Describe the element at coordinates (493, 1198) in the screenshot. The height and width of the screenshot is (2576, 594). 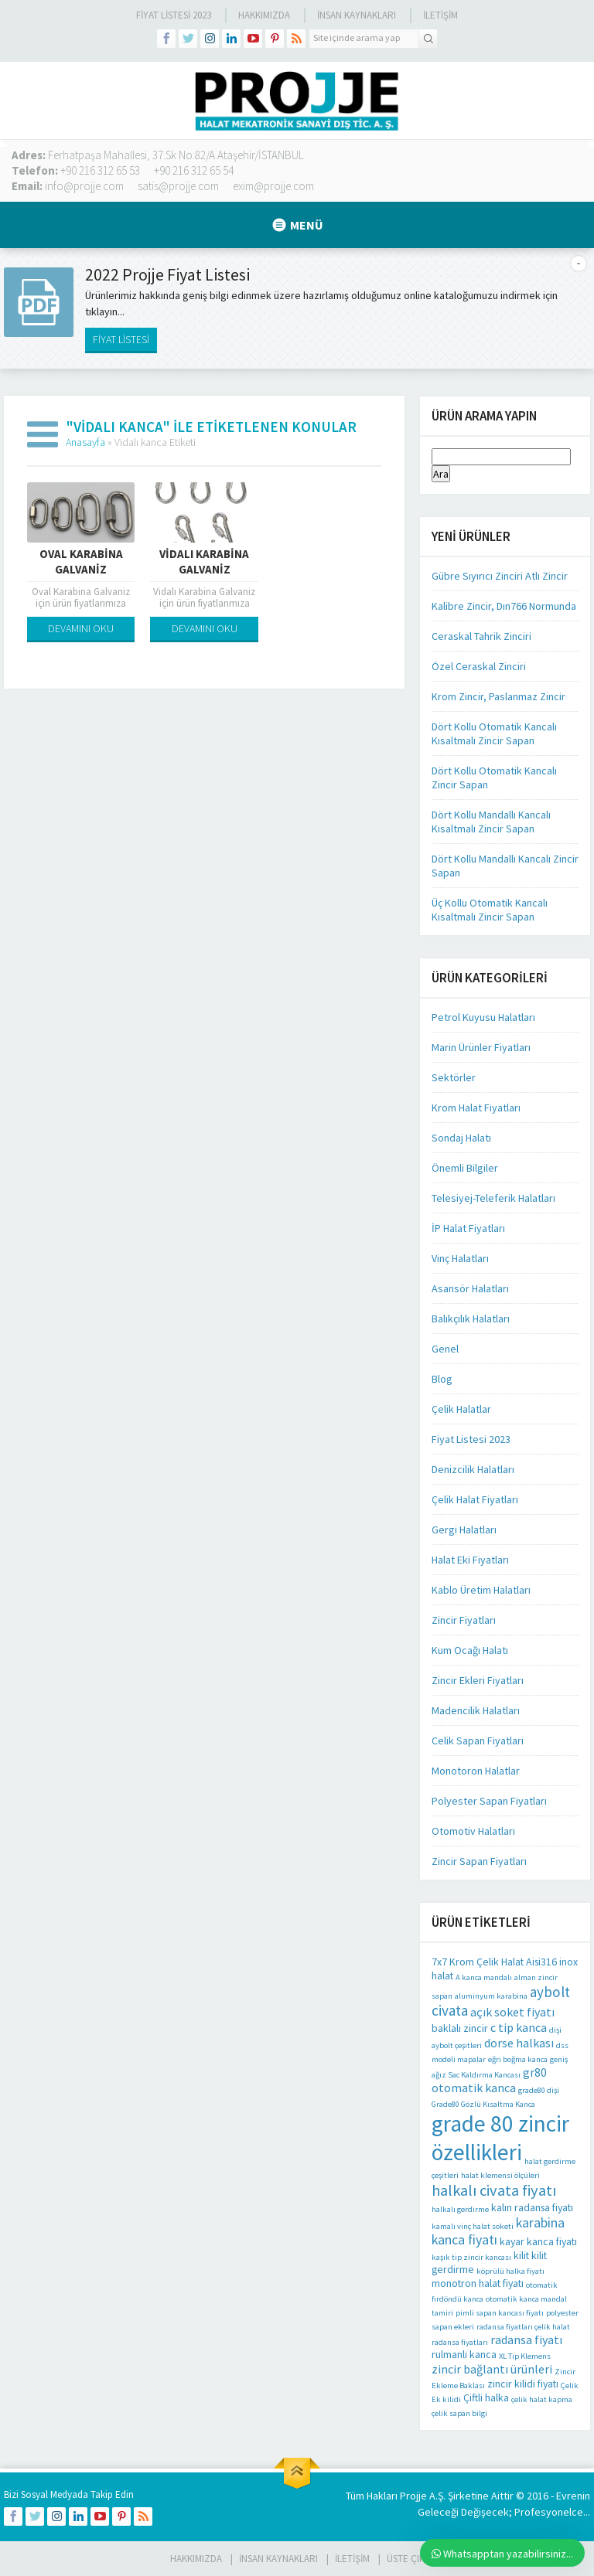
I see `Telesiyej-Teleferik Halatları` at that location.